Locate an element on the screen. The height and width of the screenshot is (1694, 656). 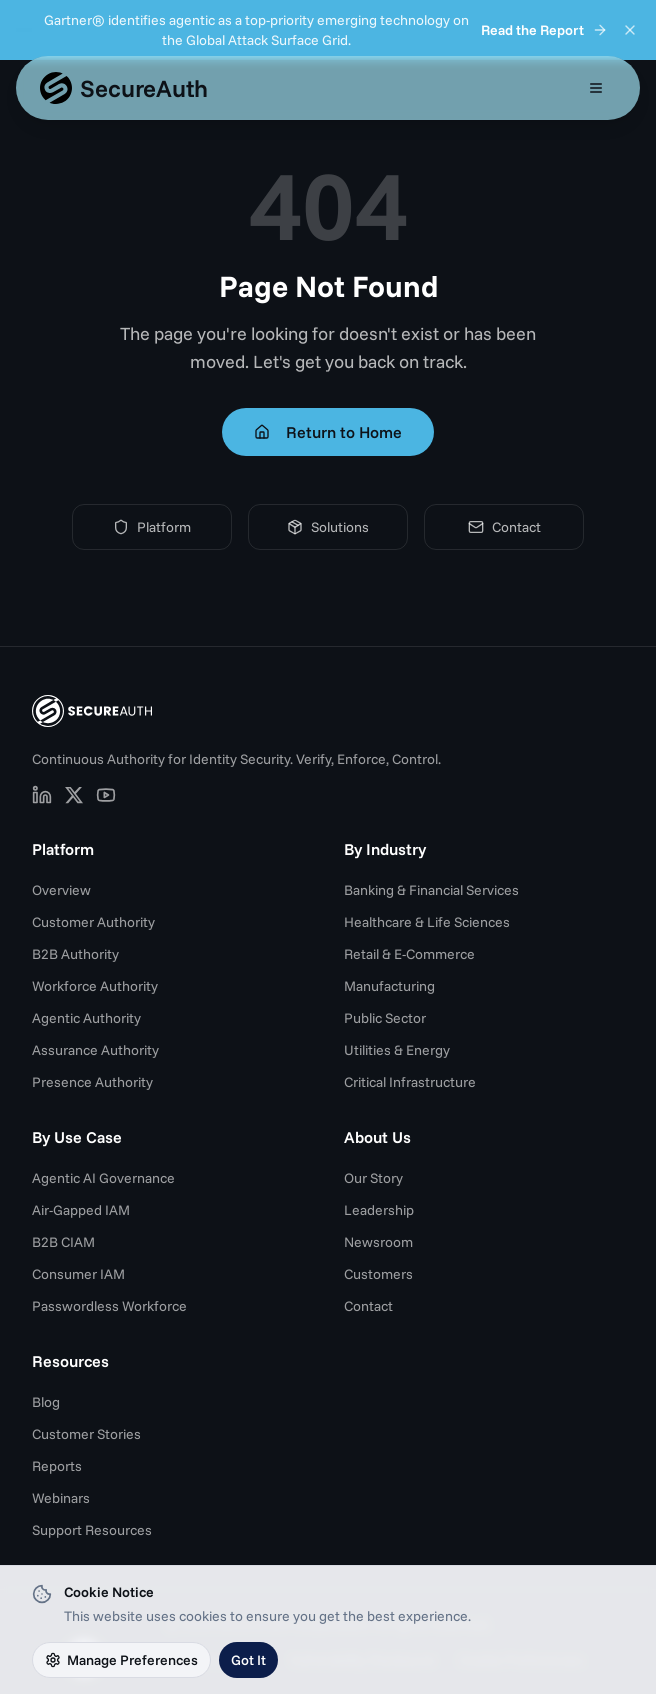
Return to Home is located at coordinates (328, 432).